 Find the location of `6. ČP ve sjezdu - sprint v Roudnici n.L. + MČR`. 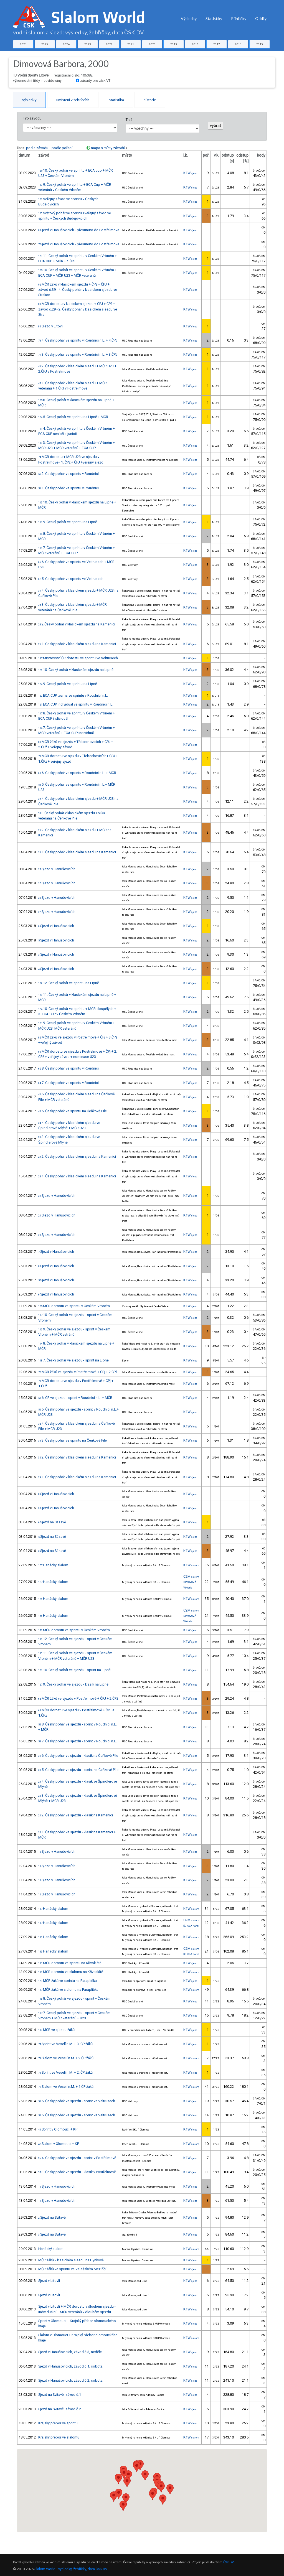

6. ČP ve sjezdu - sprint v Roudnici n.L. + MČR is located at coordinates (75, 1398).